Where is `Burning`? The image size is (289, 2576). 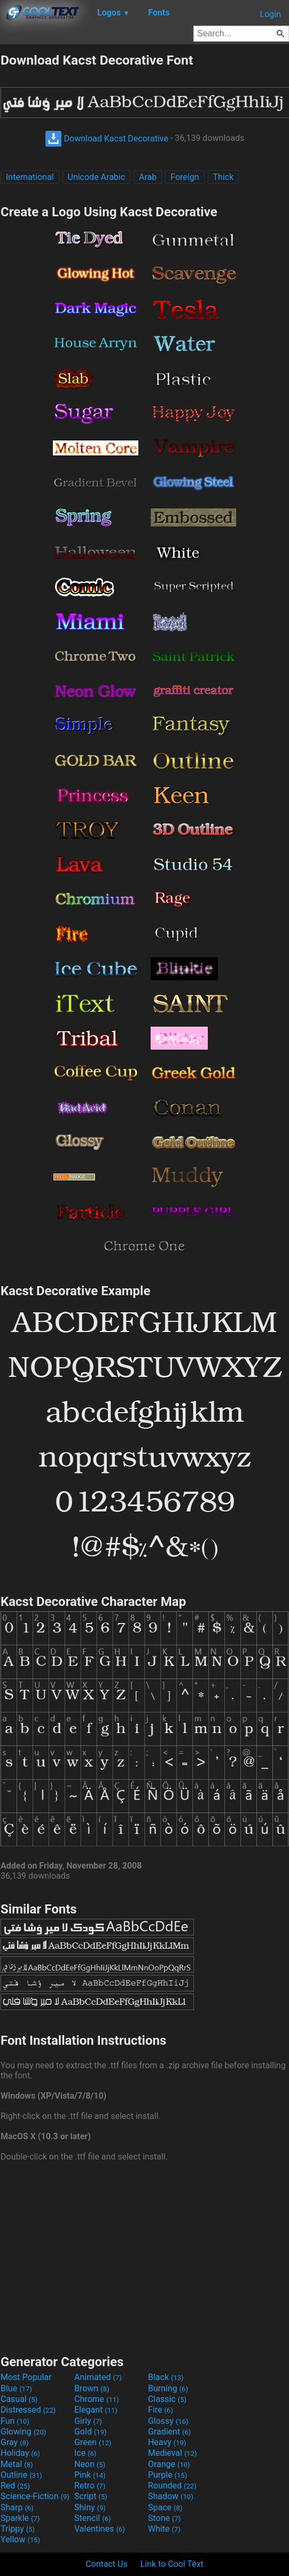 Burning is located at coordinates (168, 2388).